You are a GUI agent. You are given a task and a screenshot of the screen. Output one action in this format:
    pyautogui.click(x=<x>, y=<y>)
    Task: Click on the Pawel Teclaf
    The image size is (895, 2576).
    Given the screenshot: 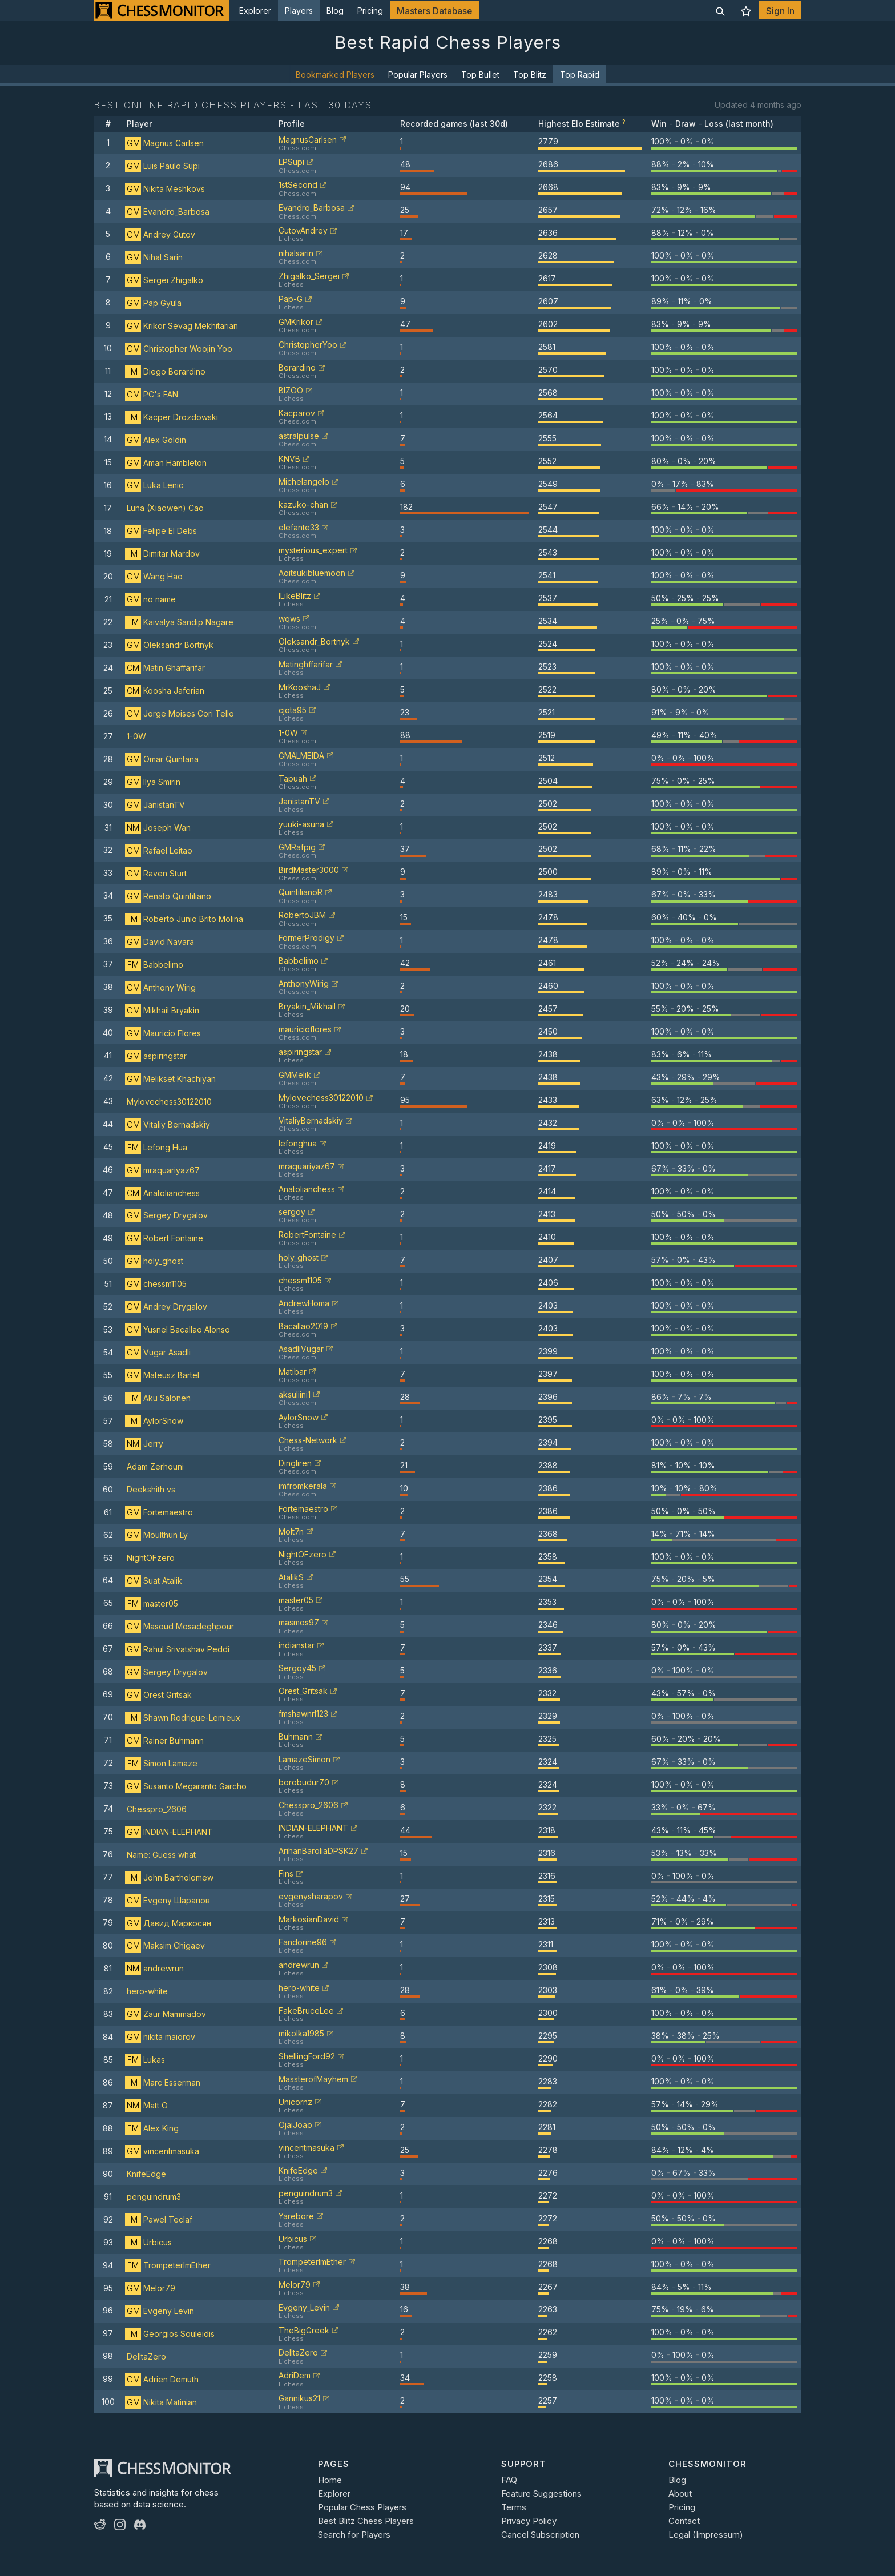 What is the action you would take?
    pyautogui.click(x=158, y=2219)
    